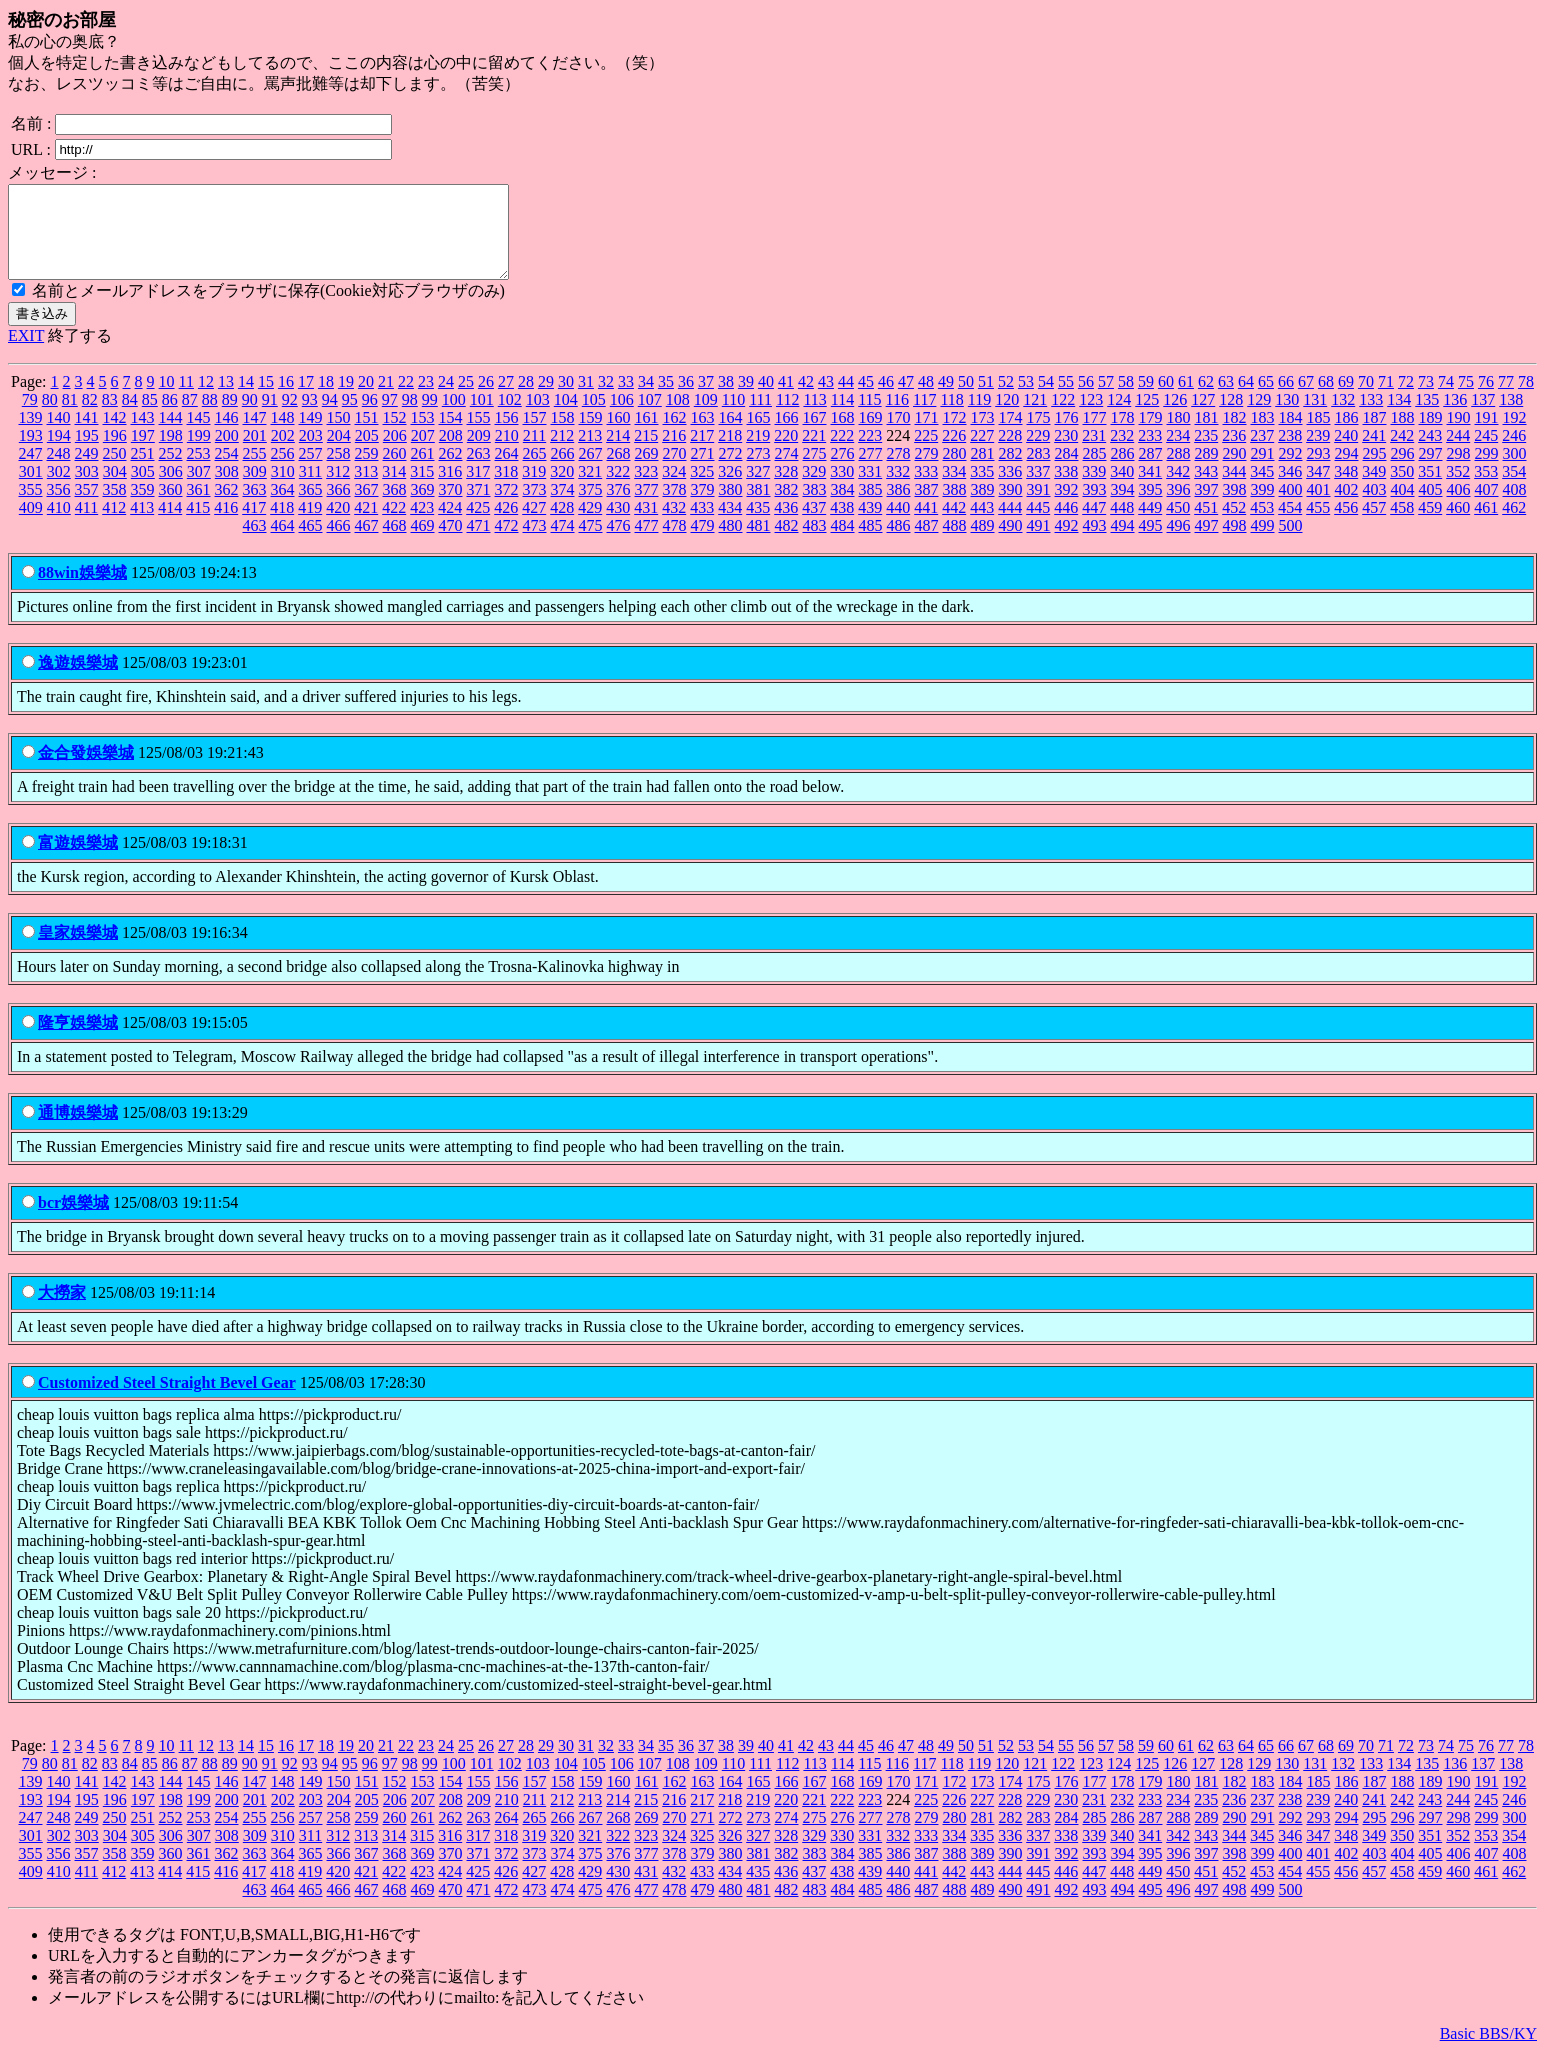 The width and height of the screenshot is (1545, 2069). What do you see at coordinates (815, 435) in the screenshot?
I see `167` at bounding box center [815, 435].